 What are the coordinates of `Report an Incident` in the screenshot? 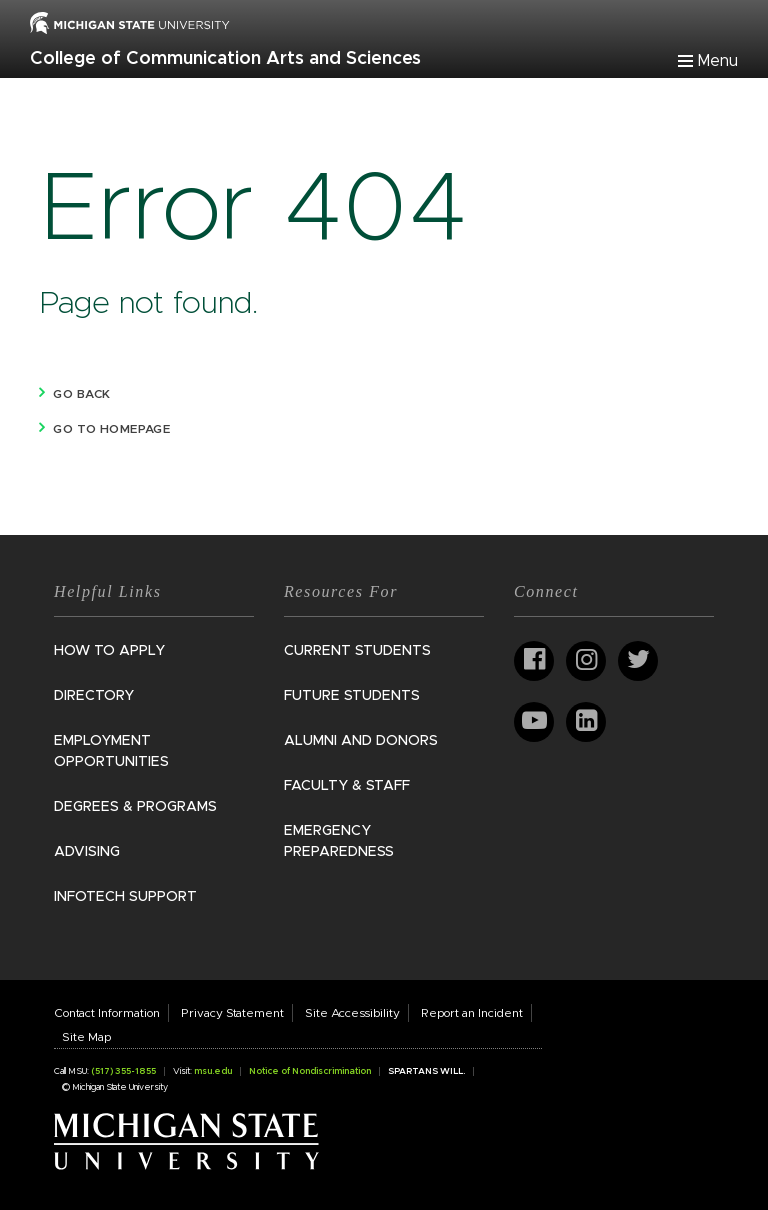 It's located at (472, 1013).